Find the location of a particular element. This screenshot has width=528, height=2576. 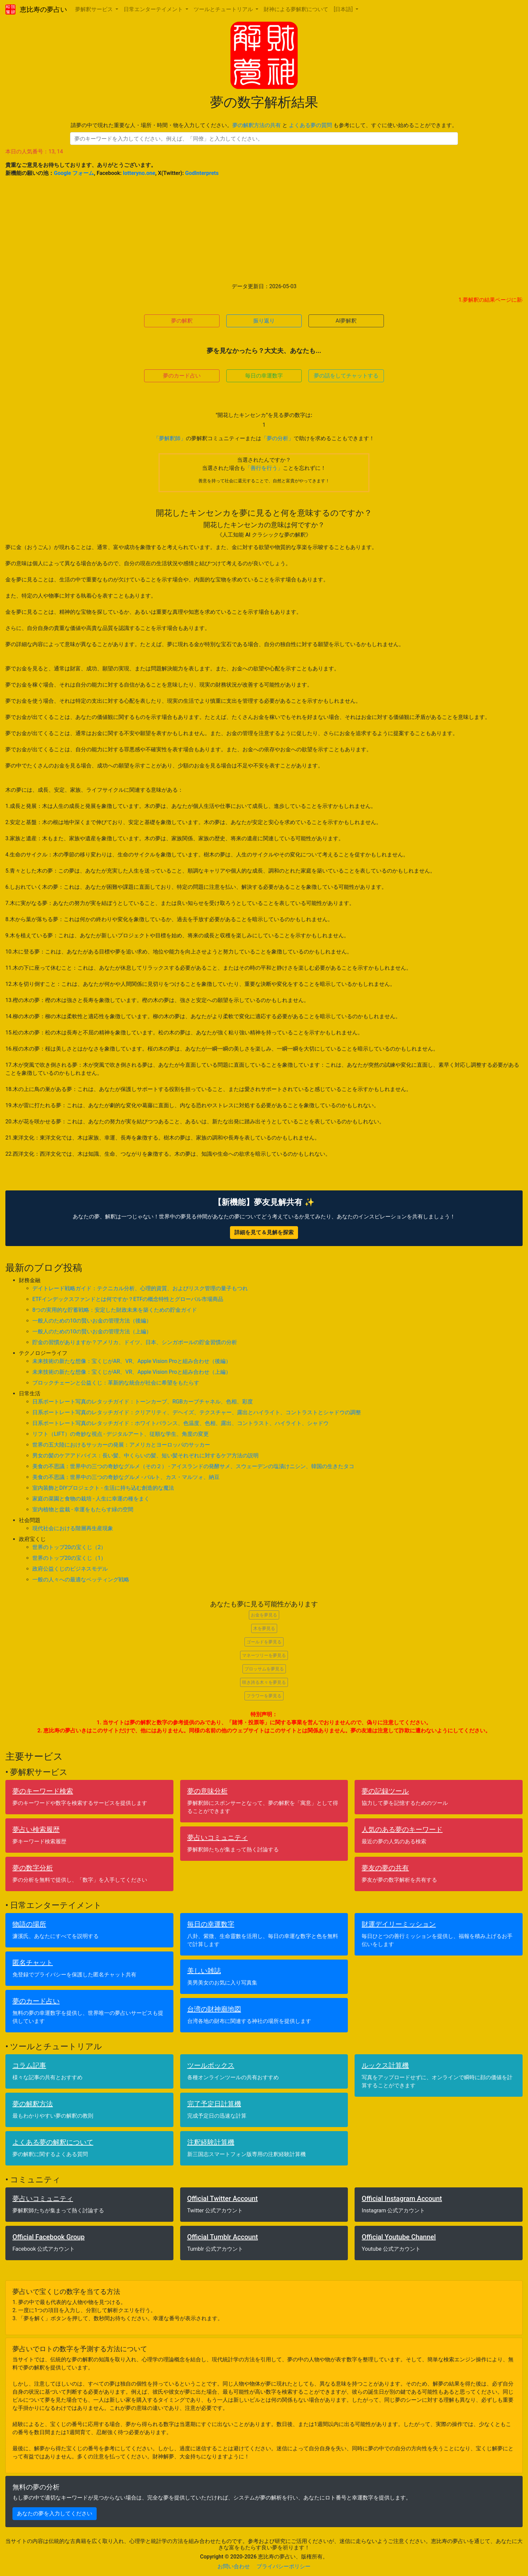

Official Tumblr Account is located at coordinates (222, 2237).